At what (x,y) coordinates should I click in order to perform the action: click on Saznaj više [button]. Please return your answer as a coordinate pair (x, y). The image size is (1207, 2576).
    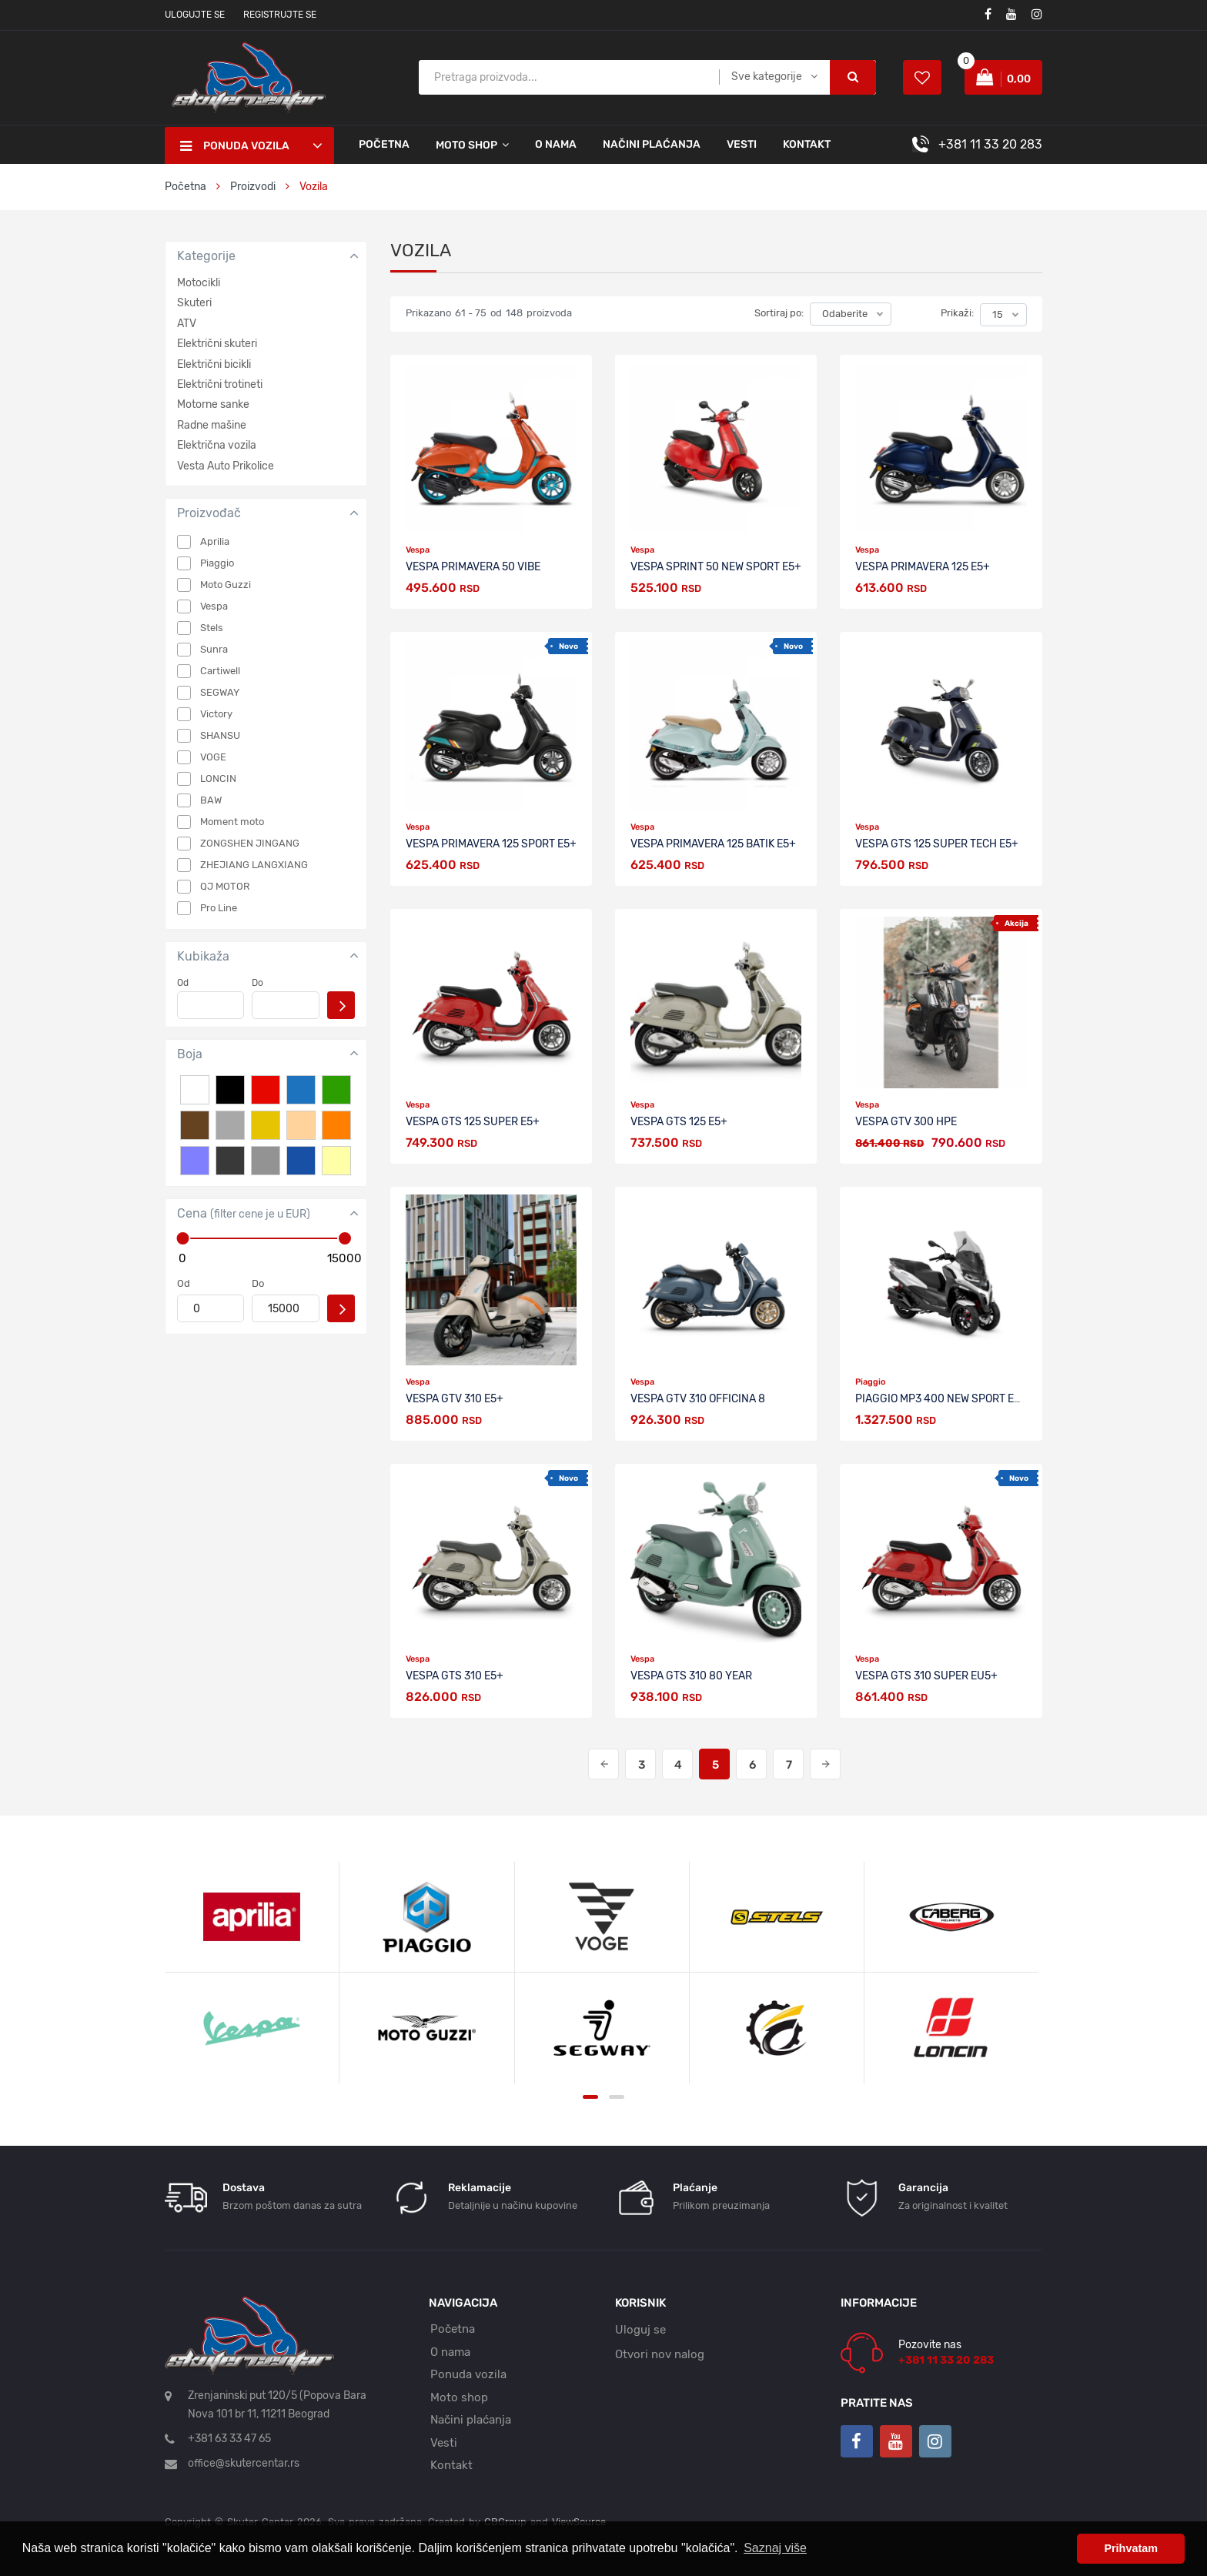
    Looking at the image, I should click on (775, 2547).